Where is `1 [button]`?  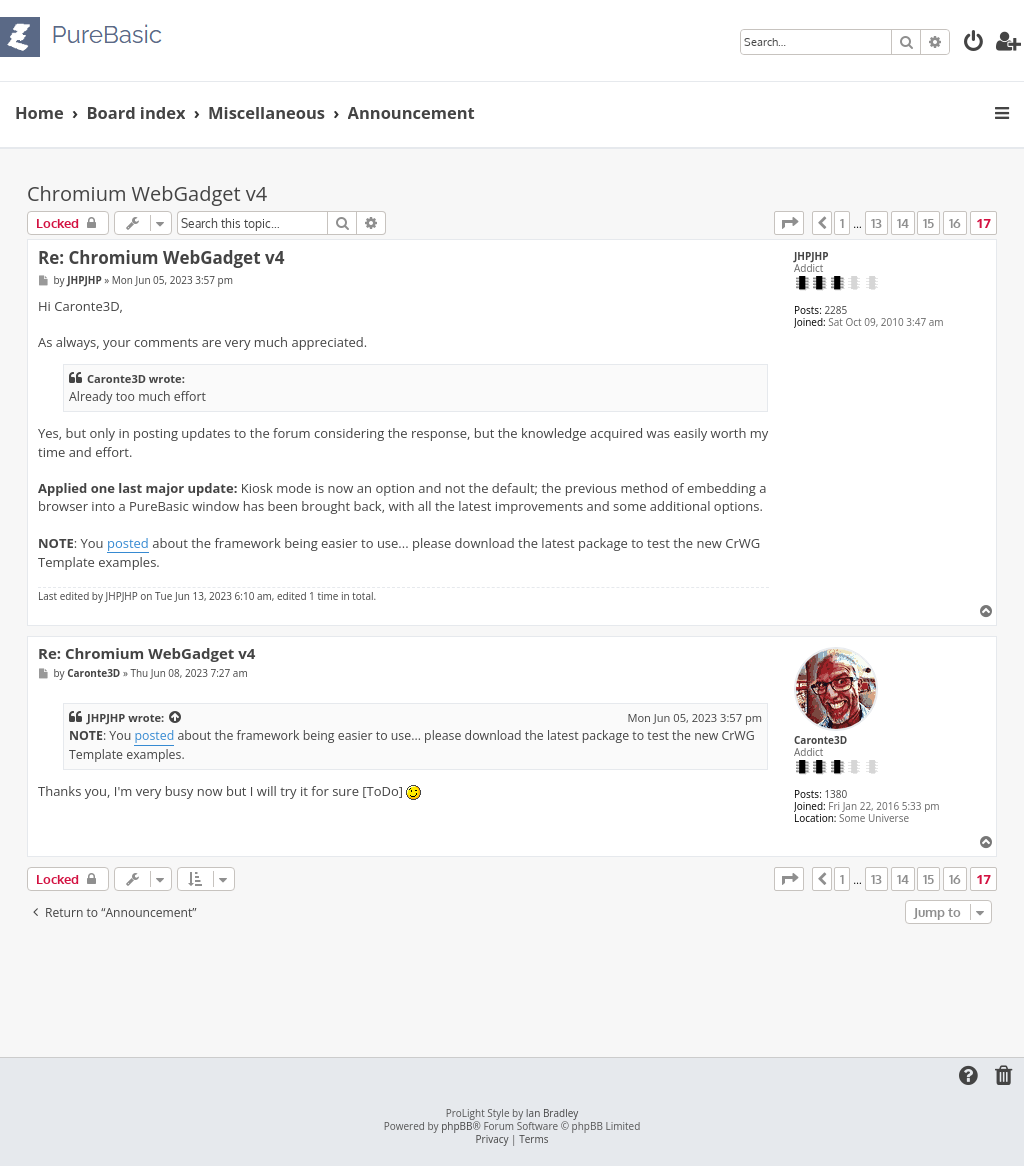 1 [button] is located at coordinates (842, 223).